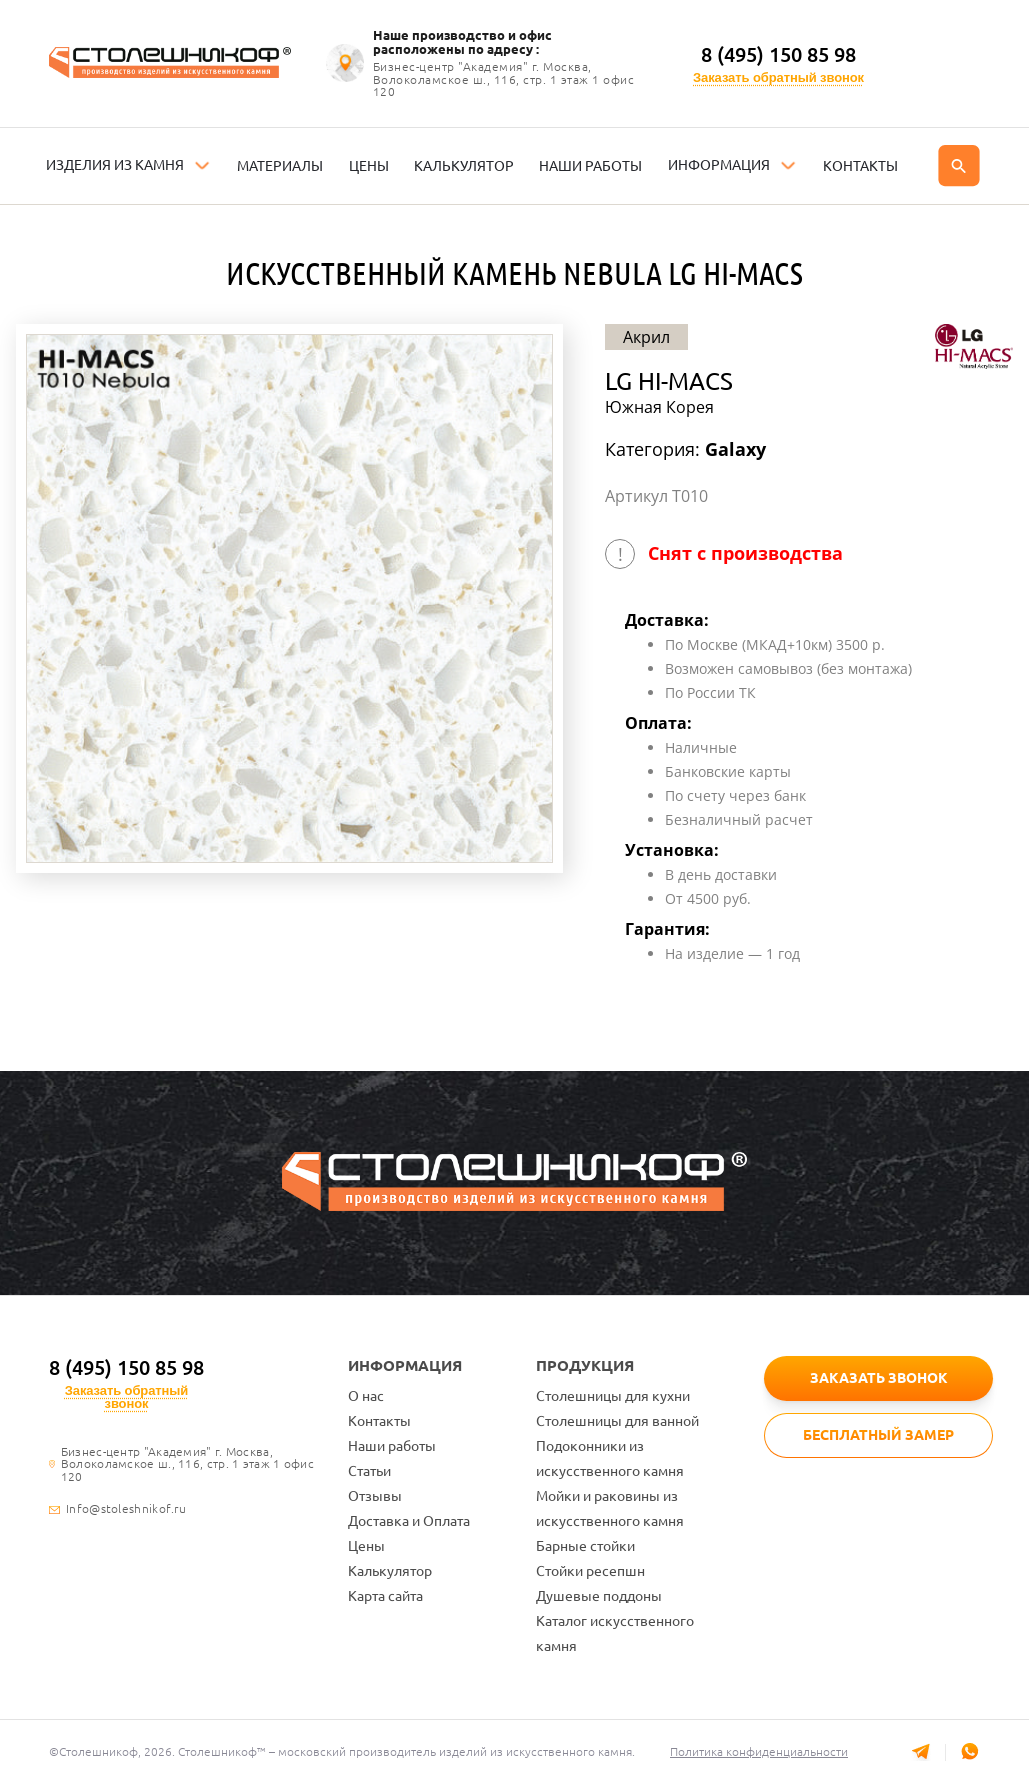 The width and height of the screenshot is (1029, 1784). What do you see at coordinates (392, 1446) in the screenshot?
I see `Наши работы` at bounding box center [392, 1446].